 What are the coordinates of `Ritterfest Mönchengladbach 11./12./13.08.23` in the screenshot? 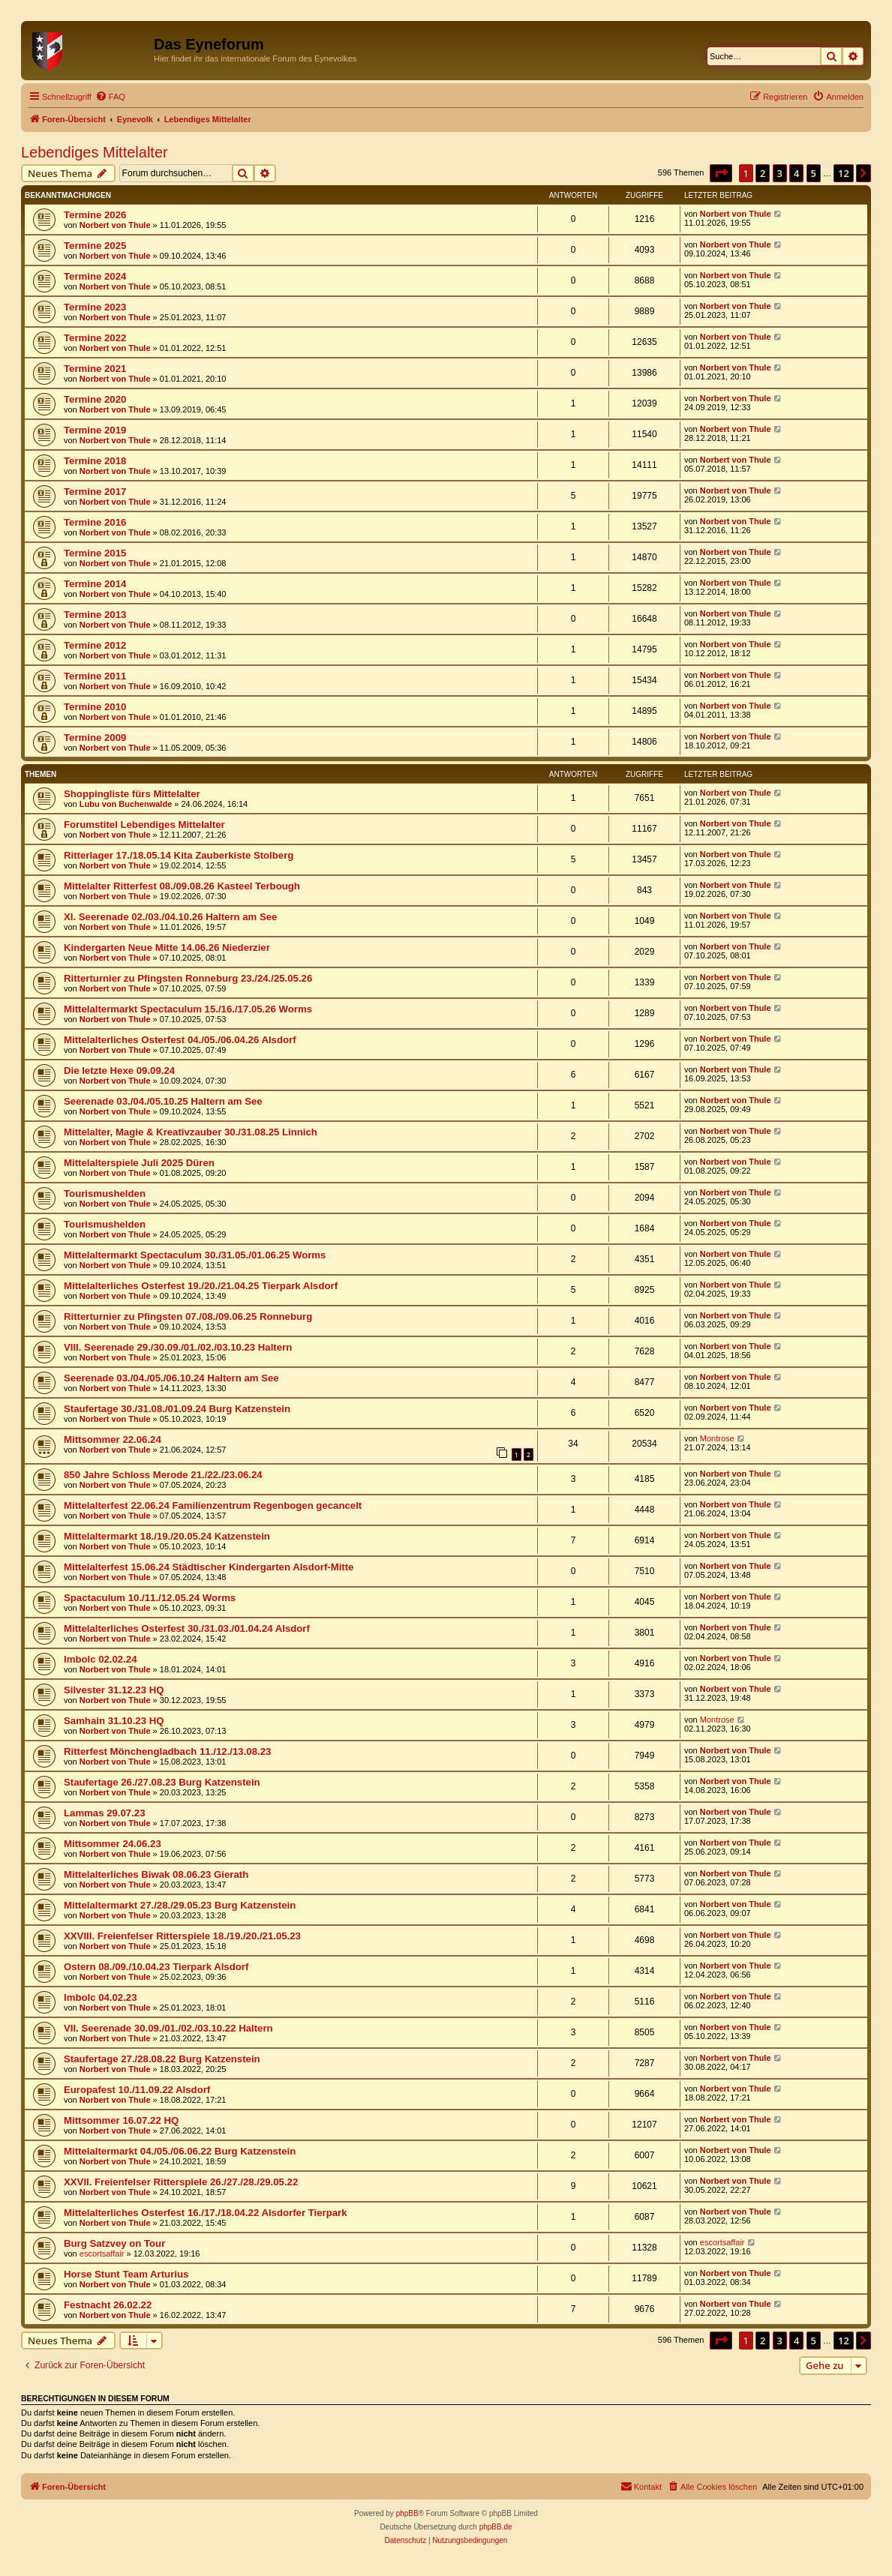 It's located at (167, 1751).